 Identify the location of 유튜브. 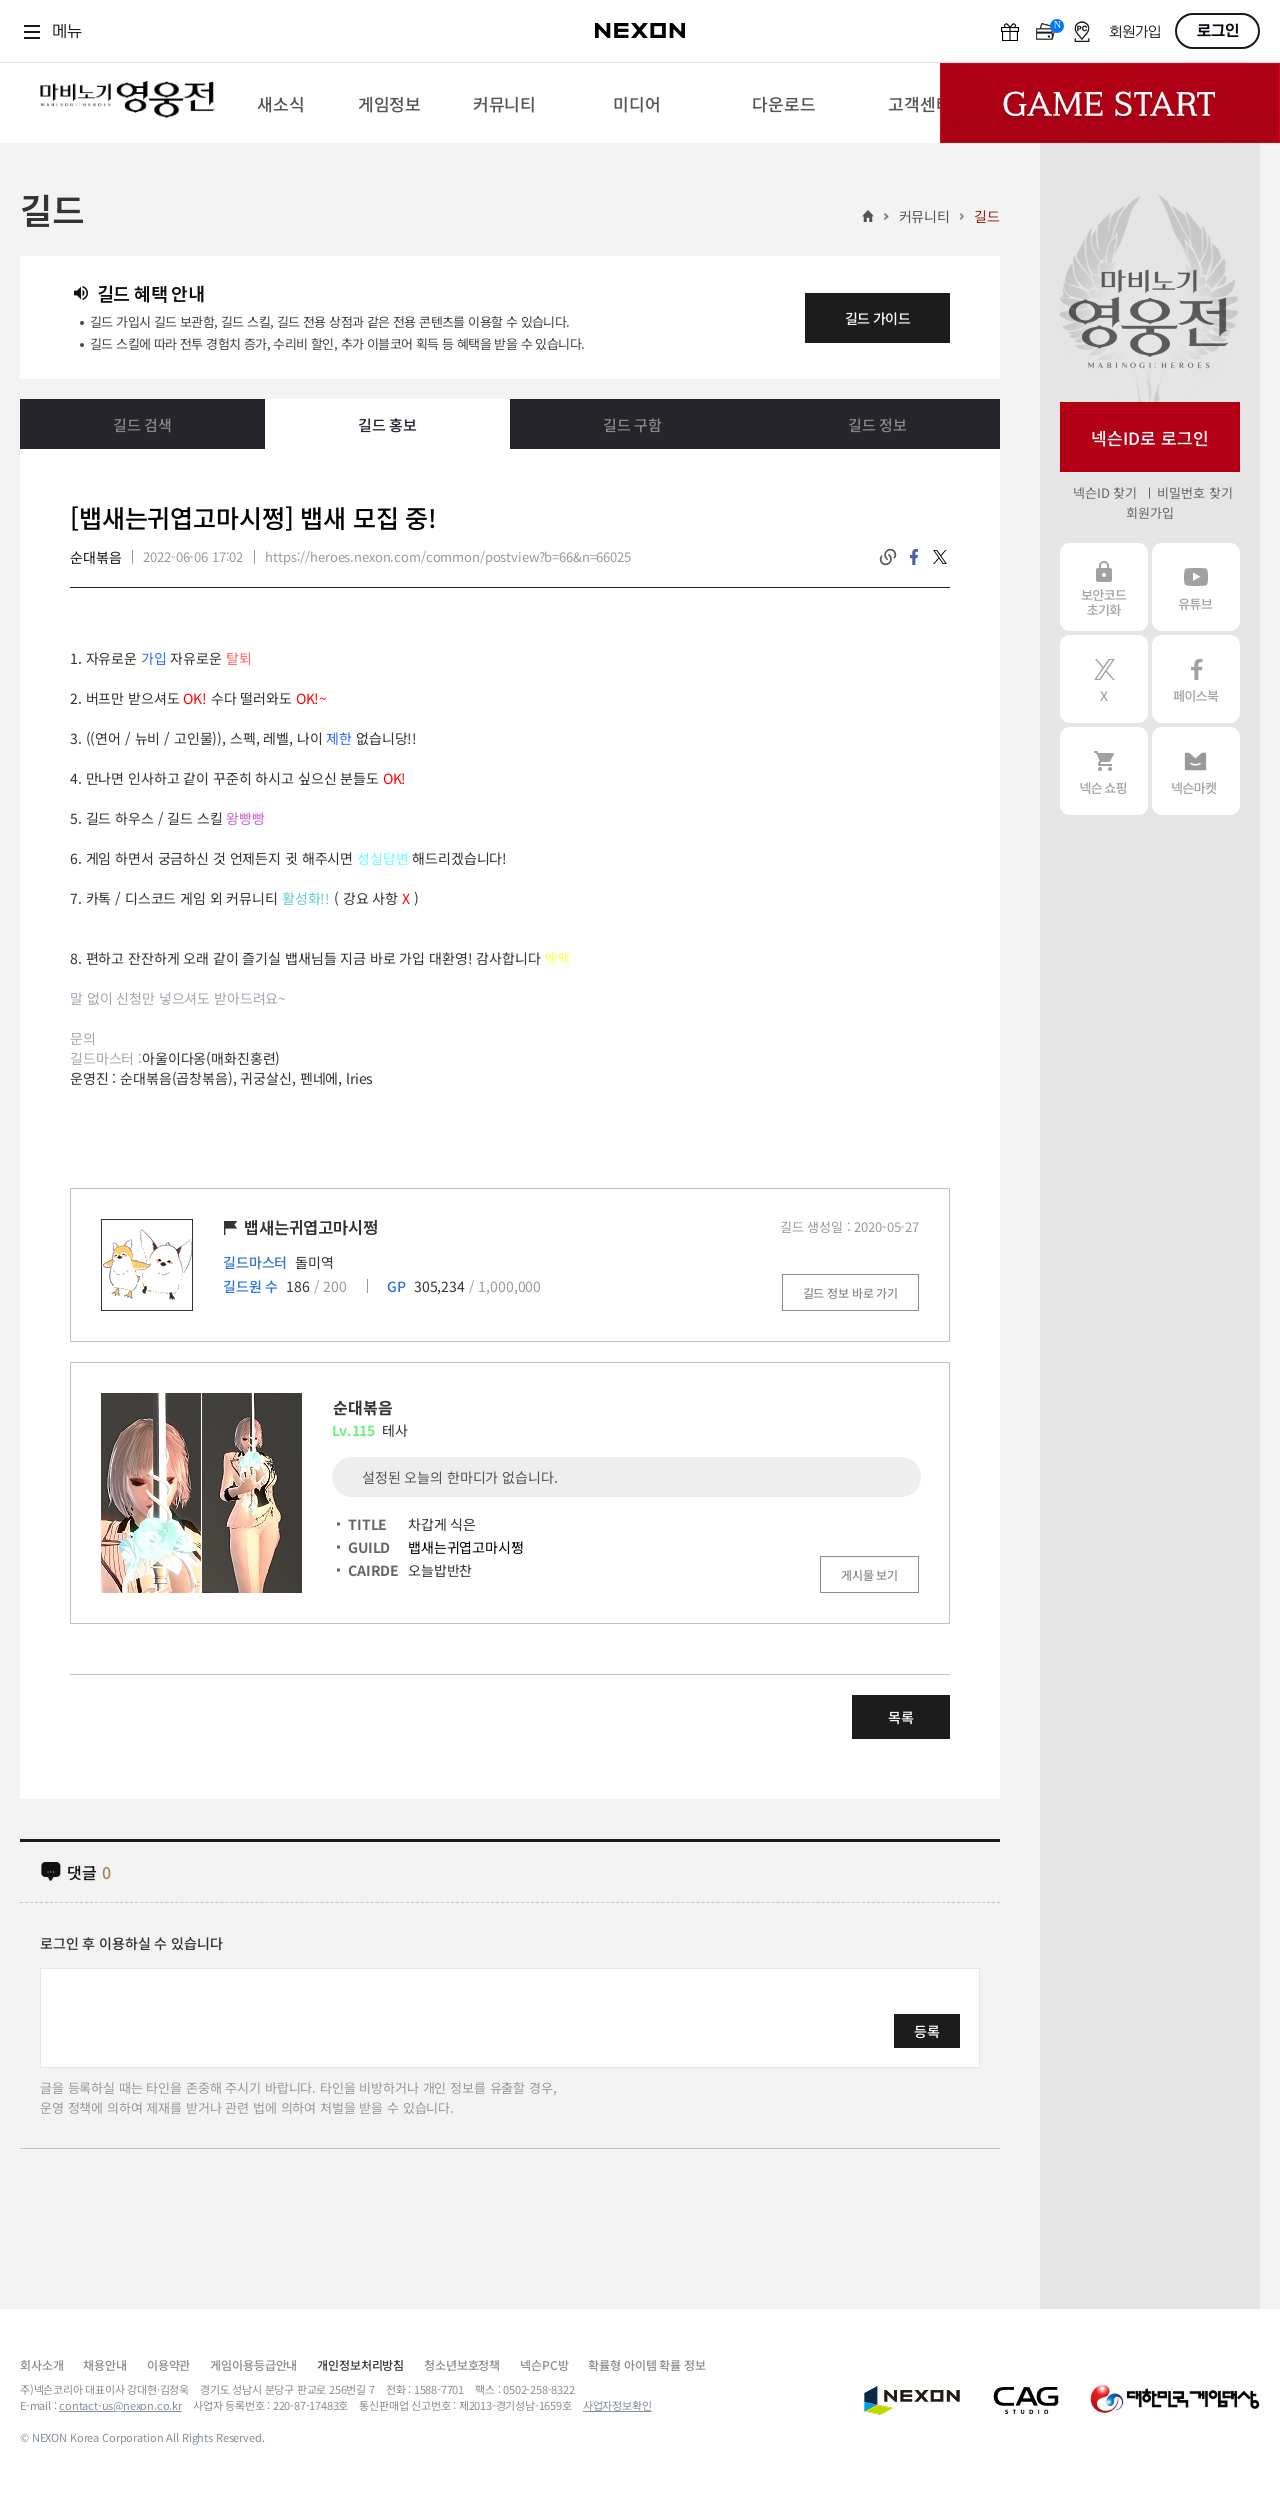
(1196, 587).